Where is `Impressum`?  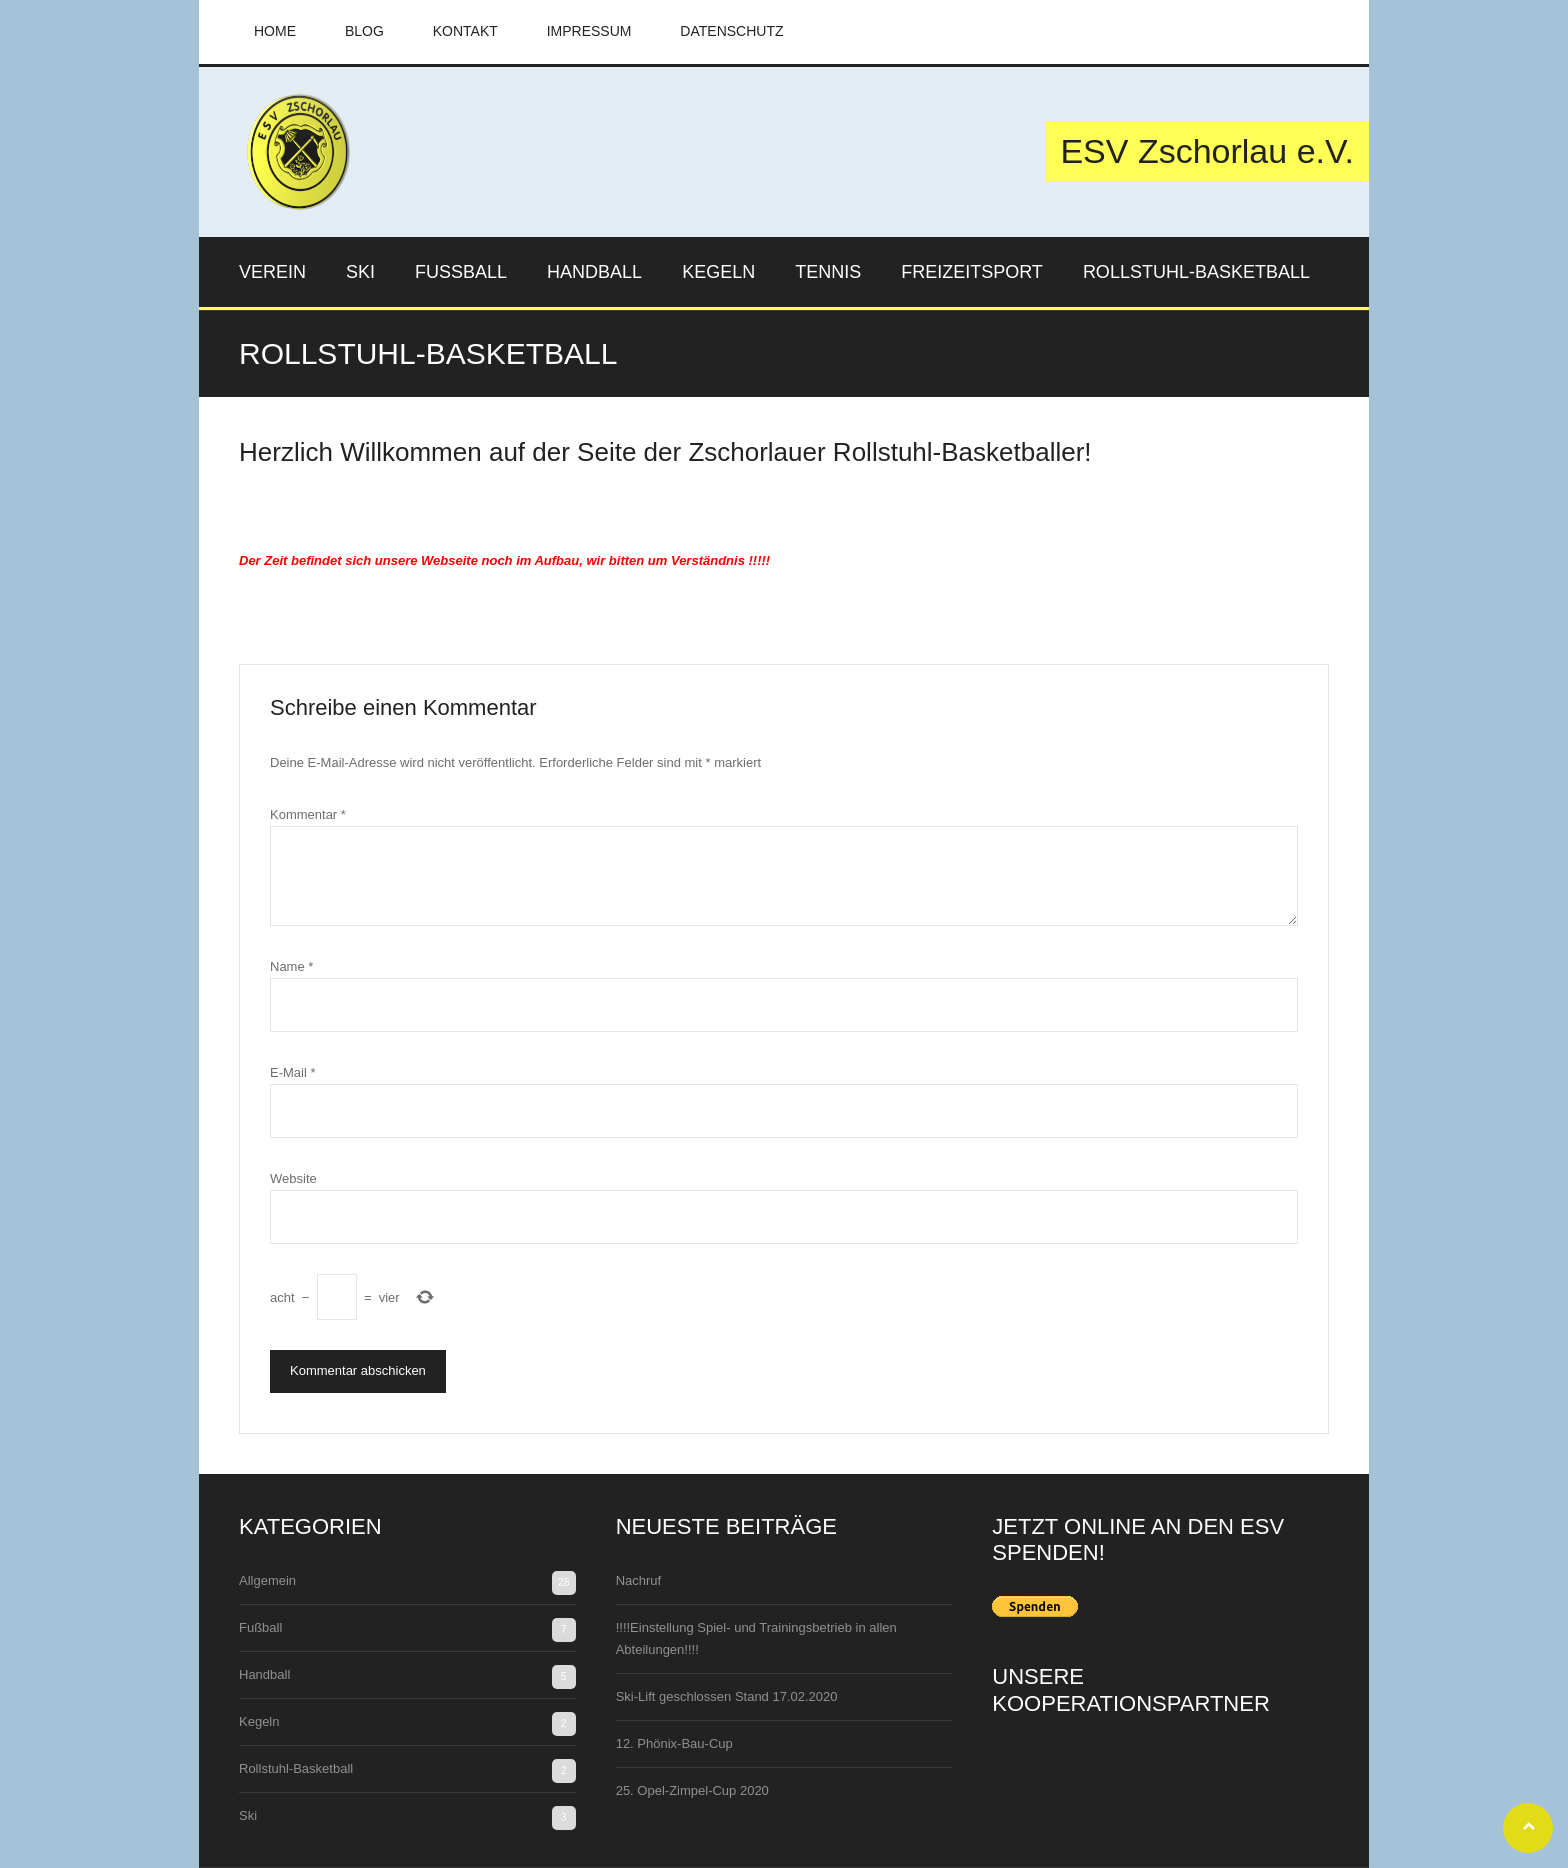
Impressum is located at coordinates (589, 31).